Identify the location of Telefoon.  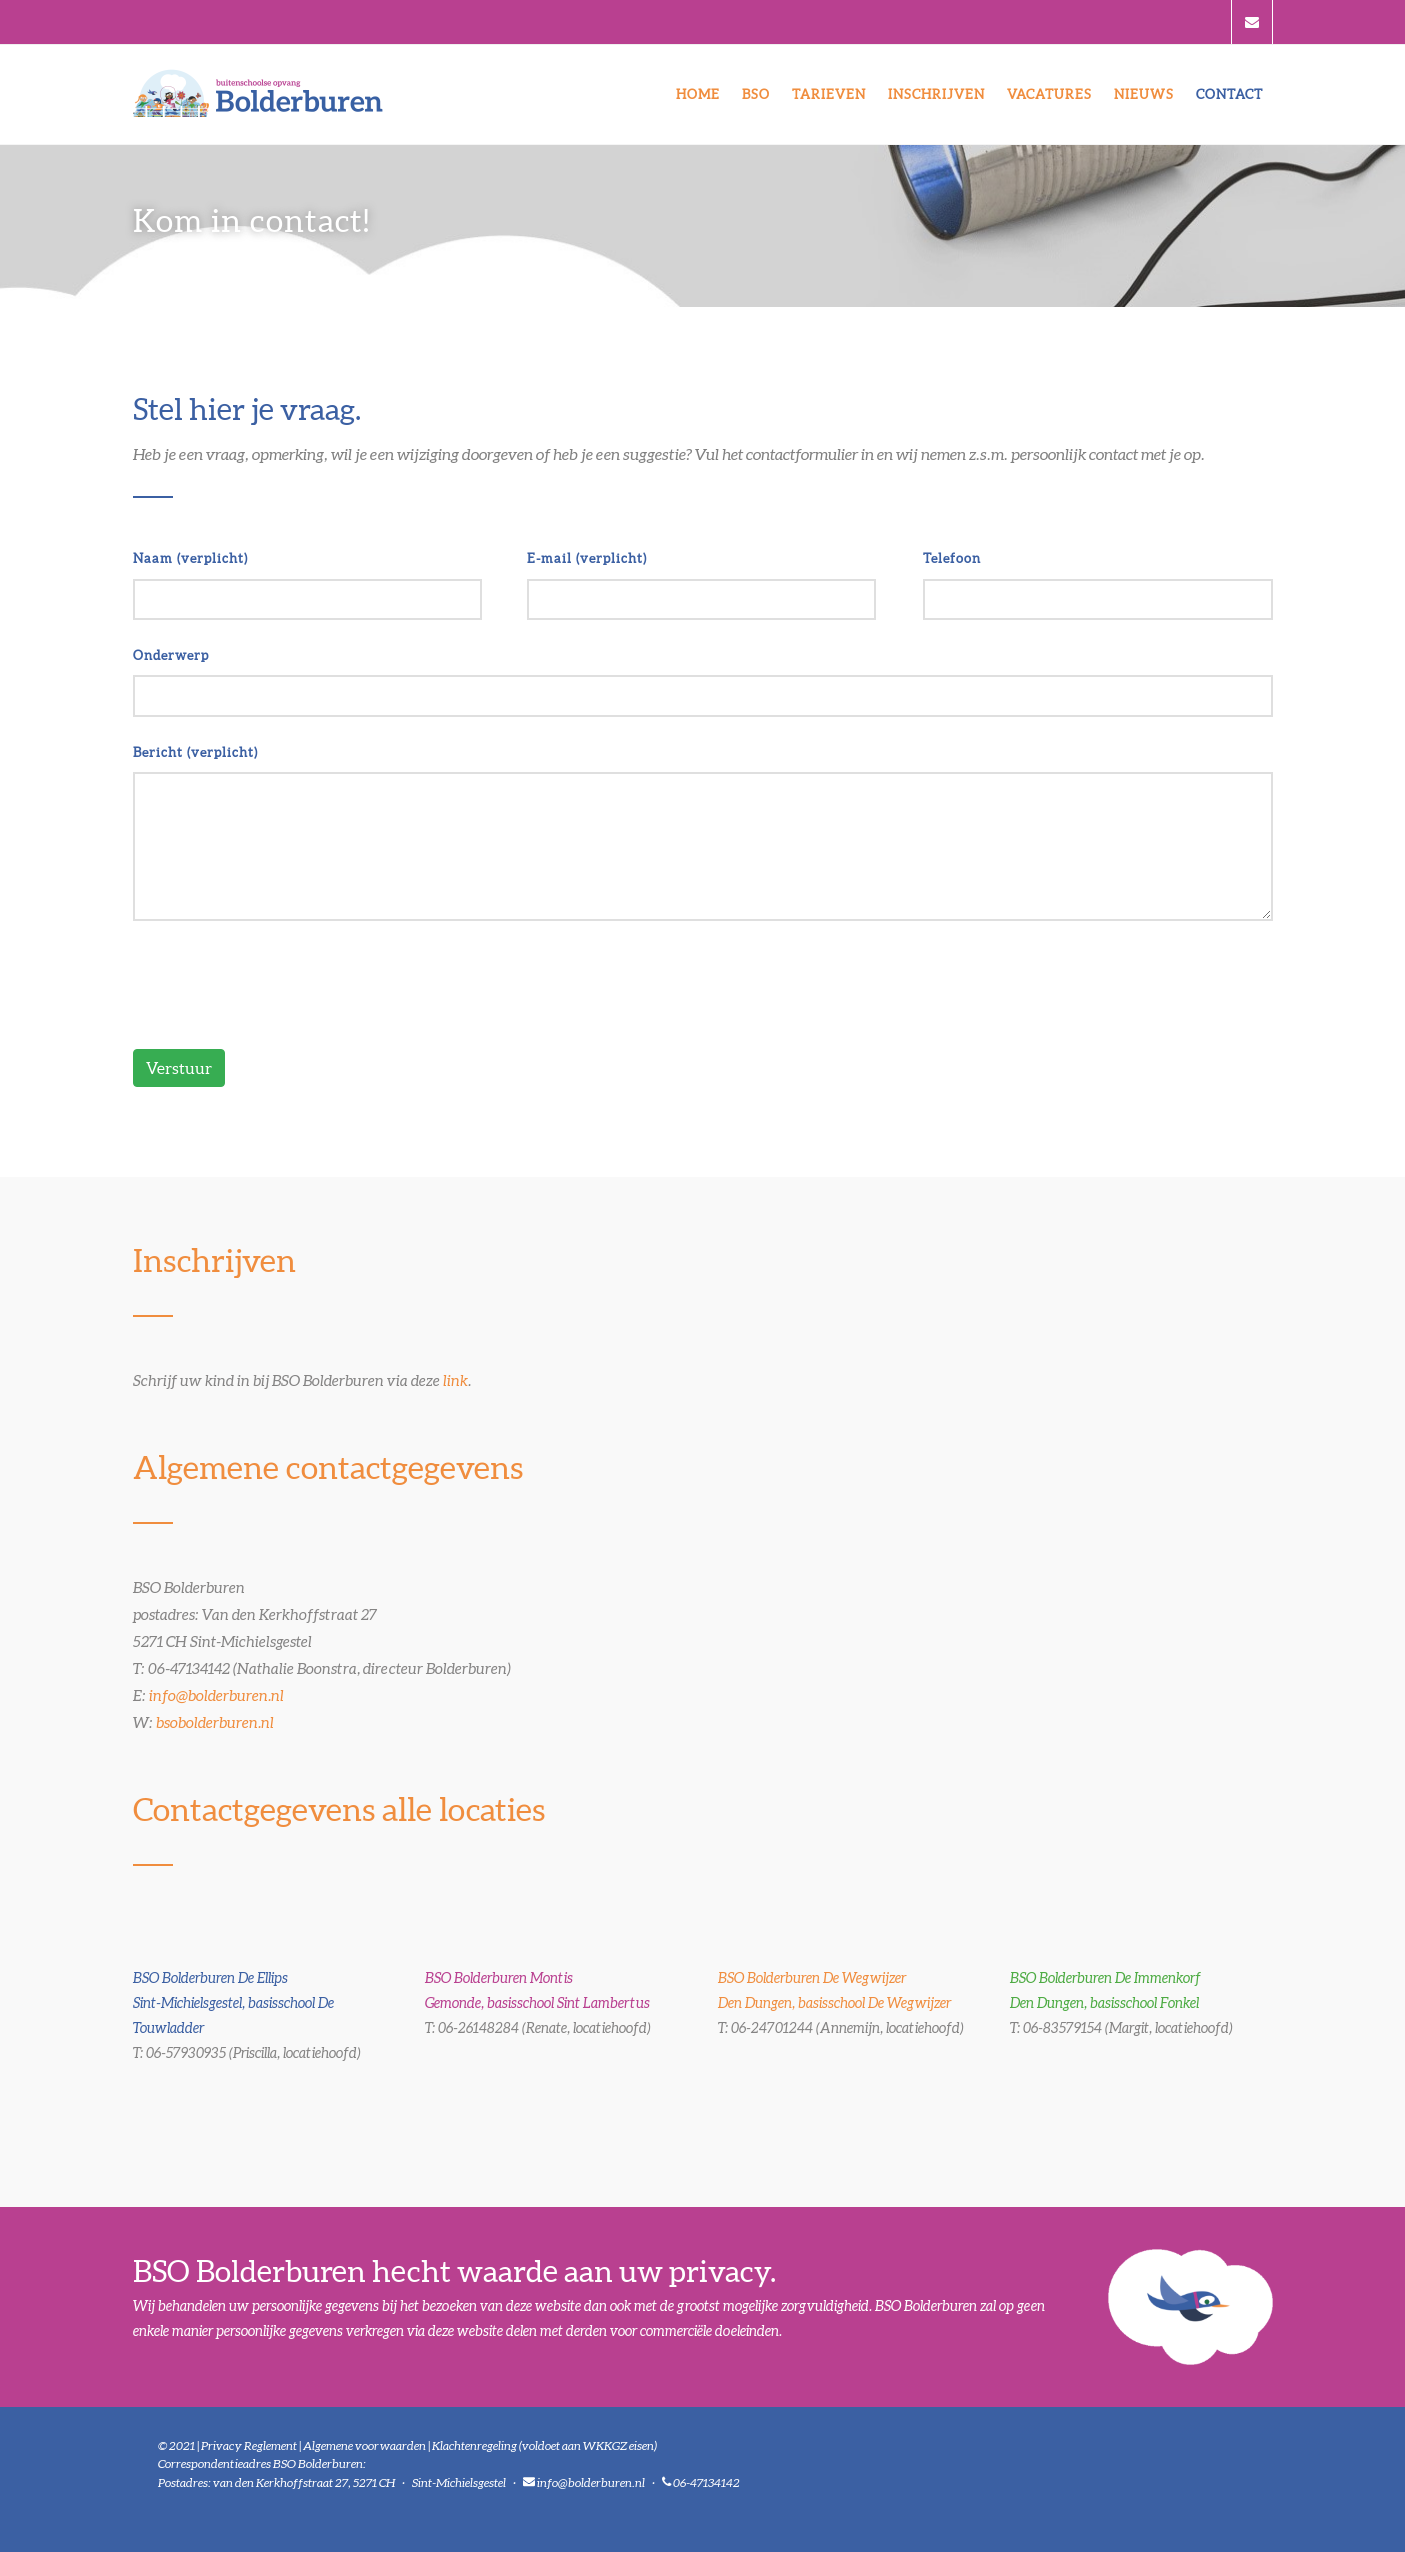
(952, 558).